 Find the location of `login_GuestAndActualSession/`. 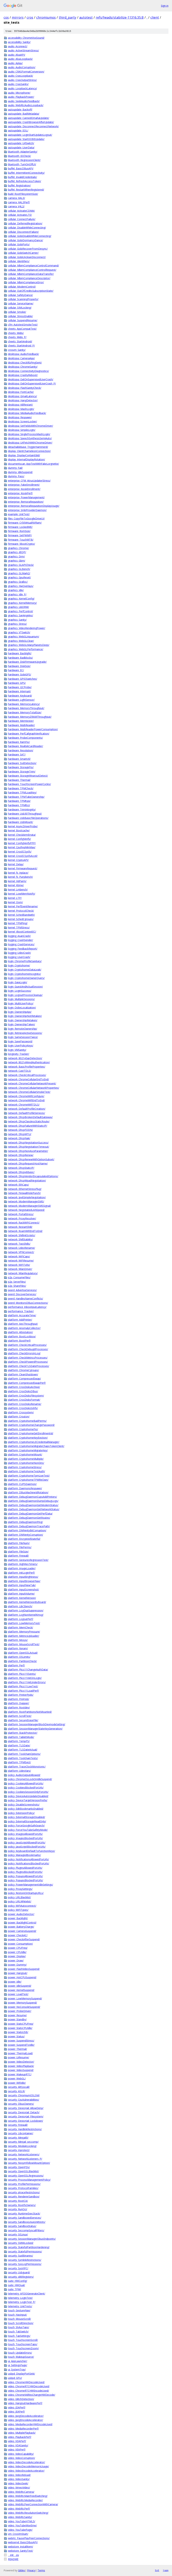

login_GuestAndActualSession/ is located at coordinates (25, 986).